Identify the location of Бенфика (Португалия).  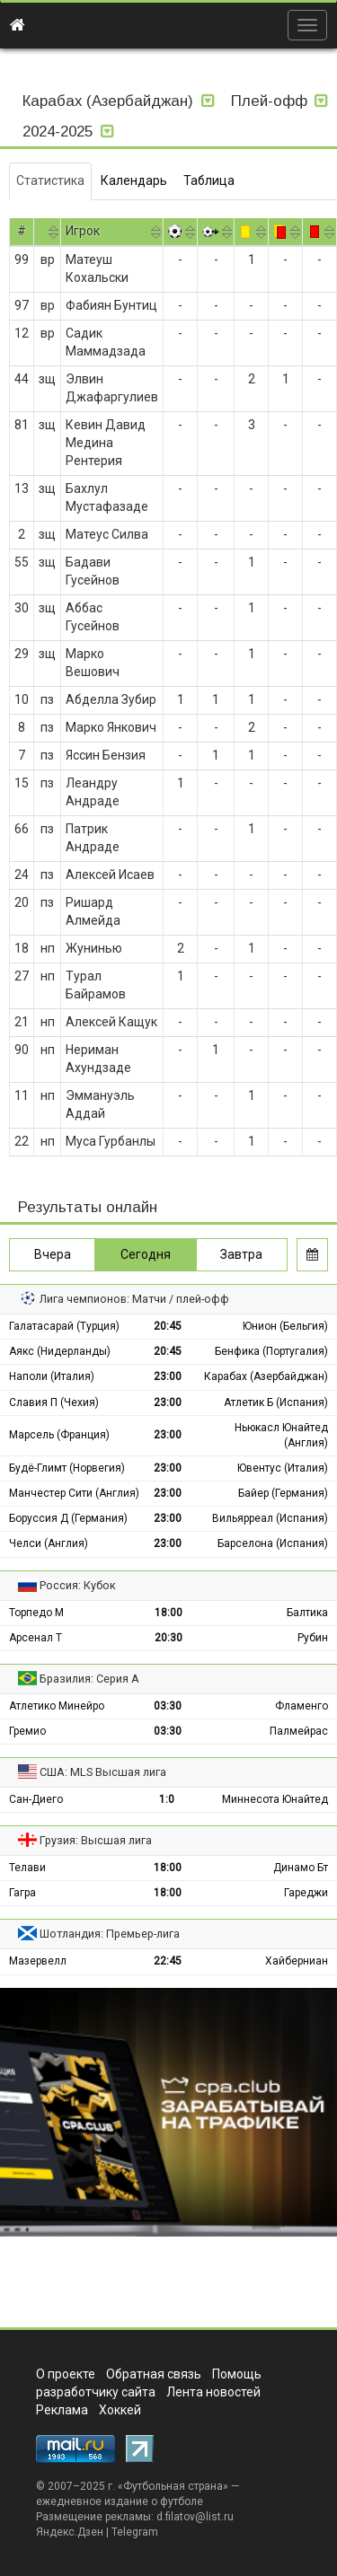
(271, 1351).